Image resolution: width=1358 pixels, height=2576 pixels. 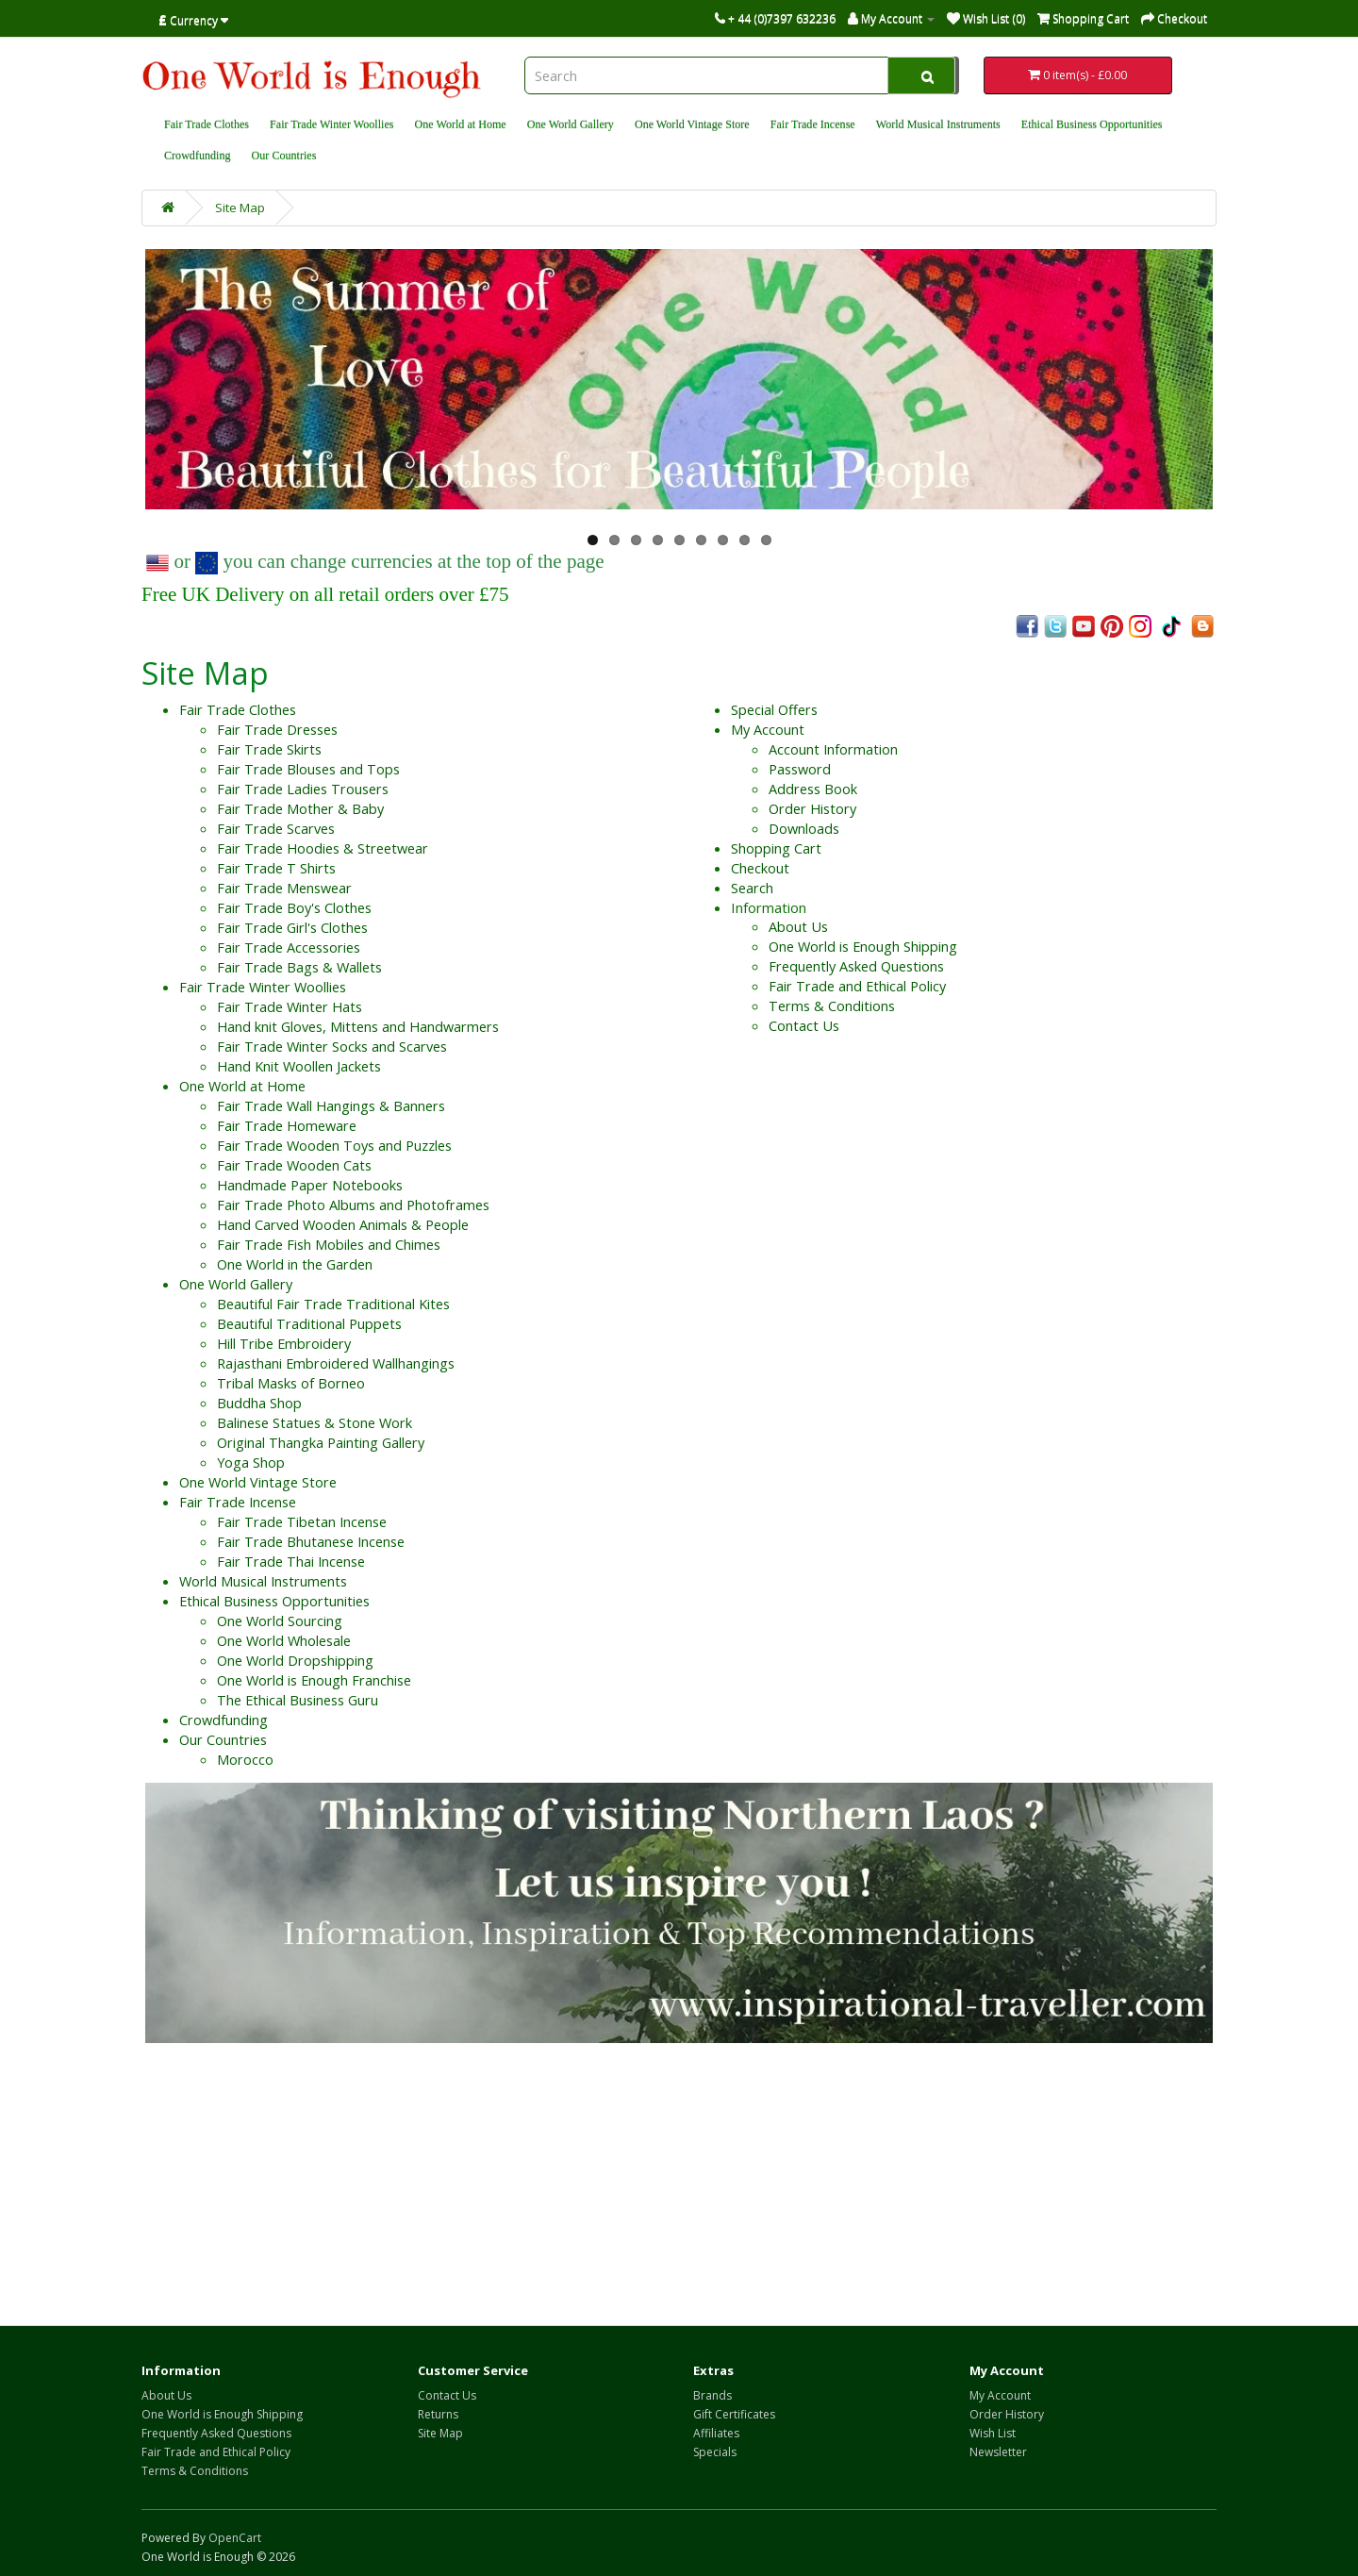 I want to click on Fair Trade Tibetan Incense, so click(x=302, y=1522).